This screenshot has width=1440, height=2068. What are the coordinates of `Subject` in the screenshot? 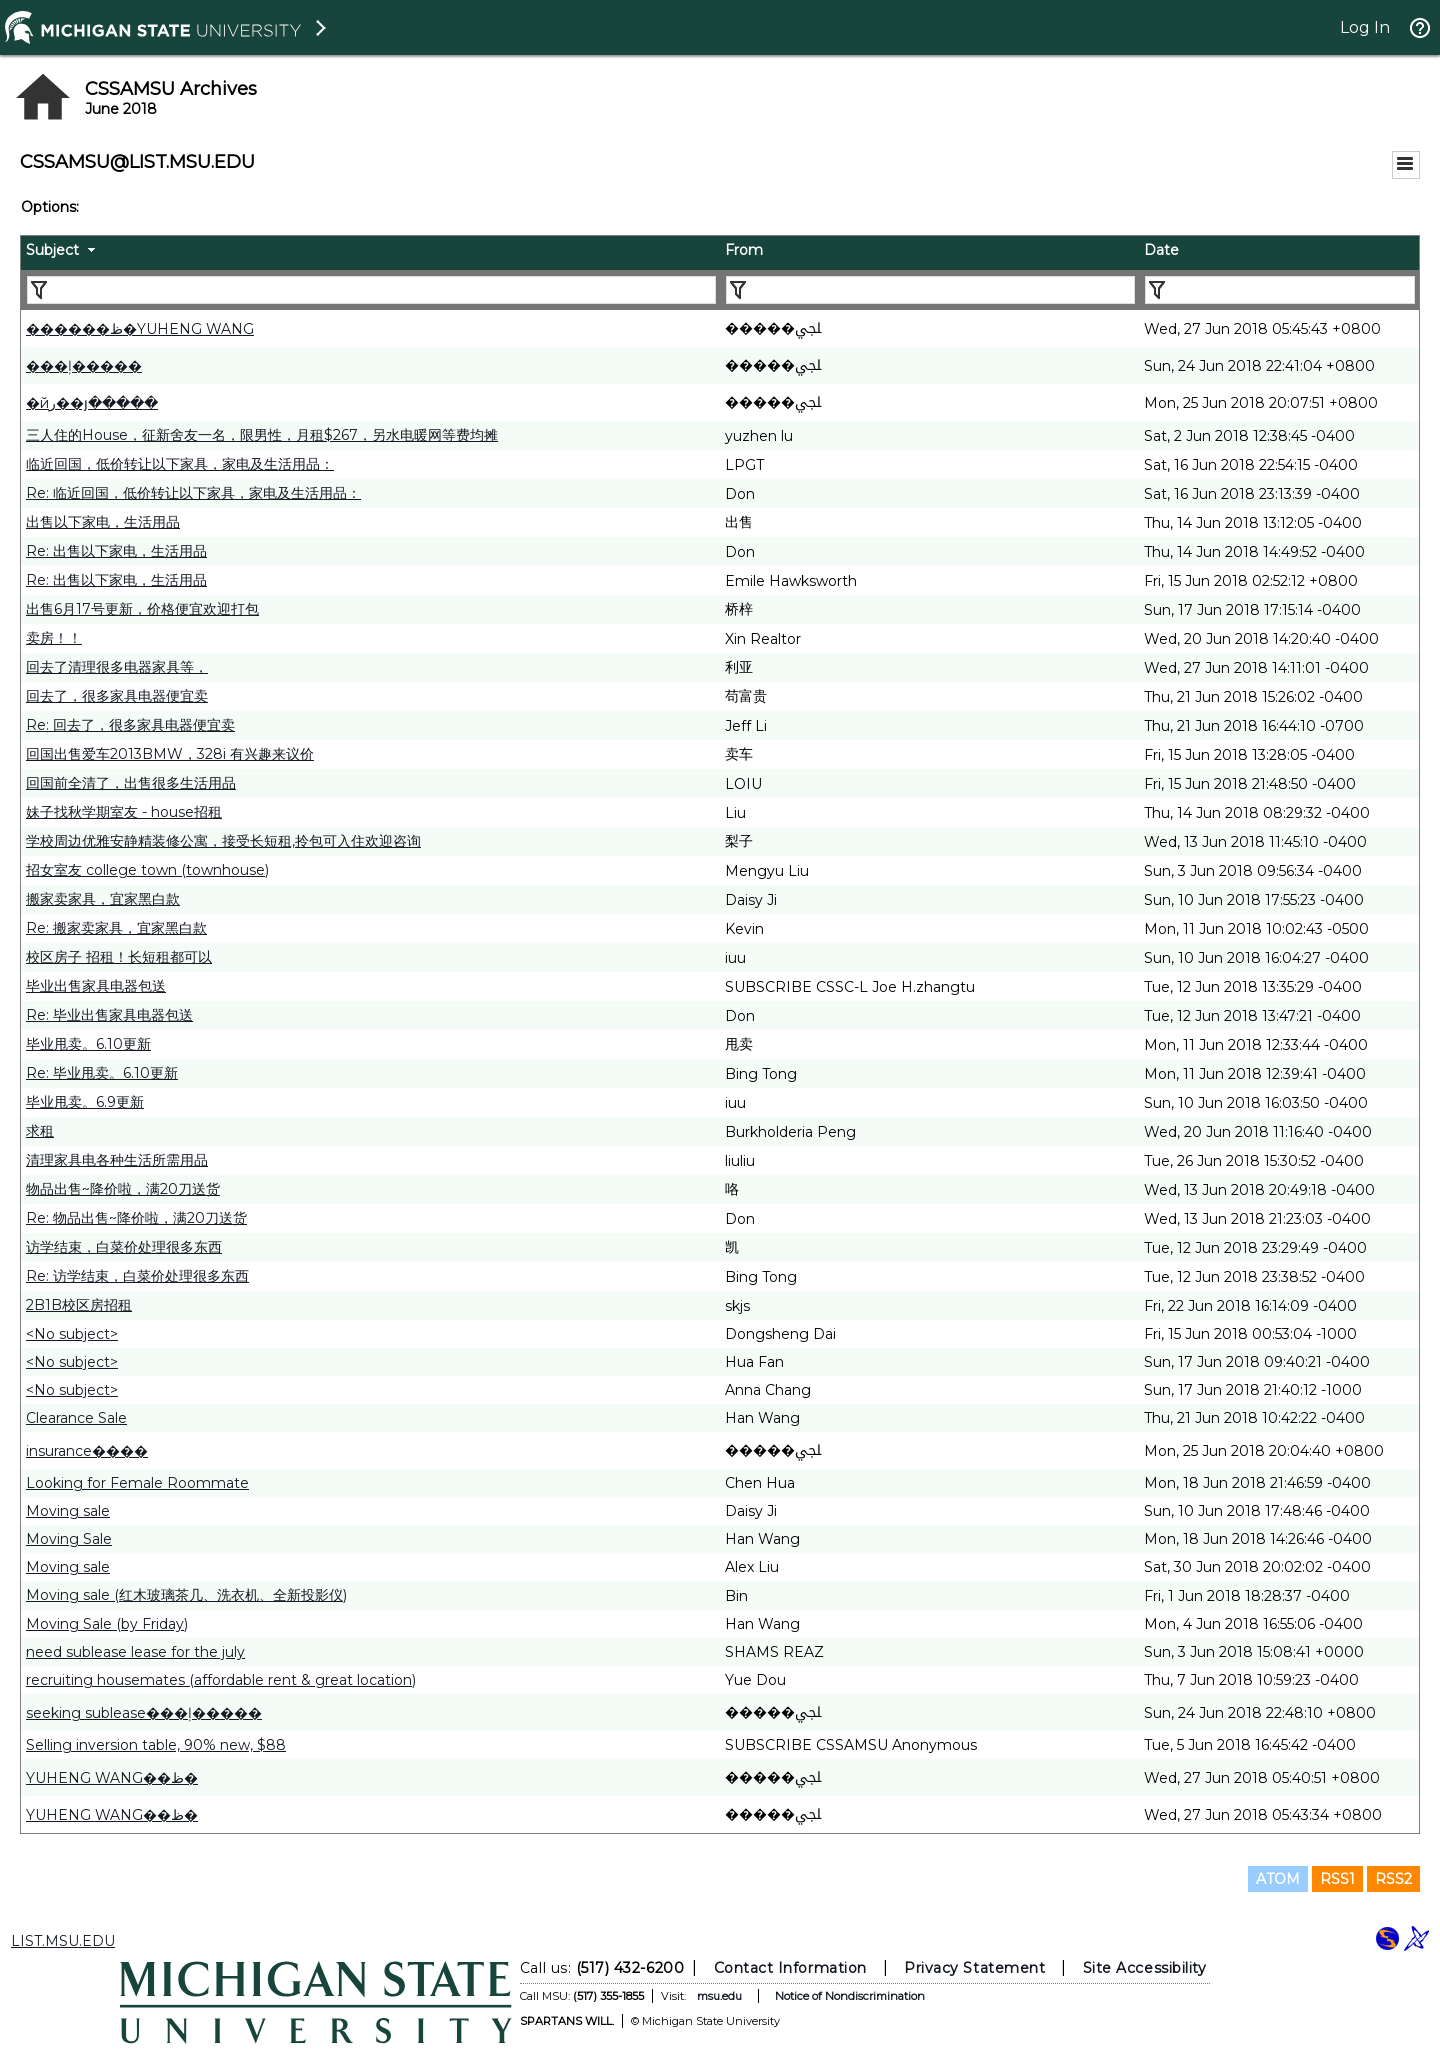 It's located at (52, 250).